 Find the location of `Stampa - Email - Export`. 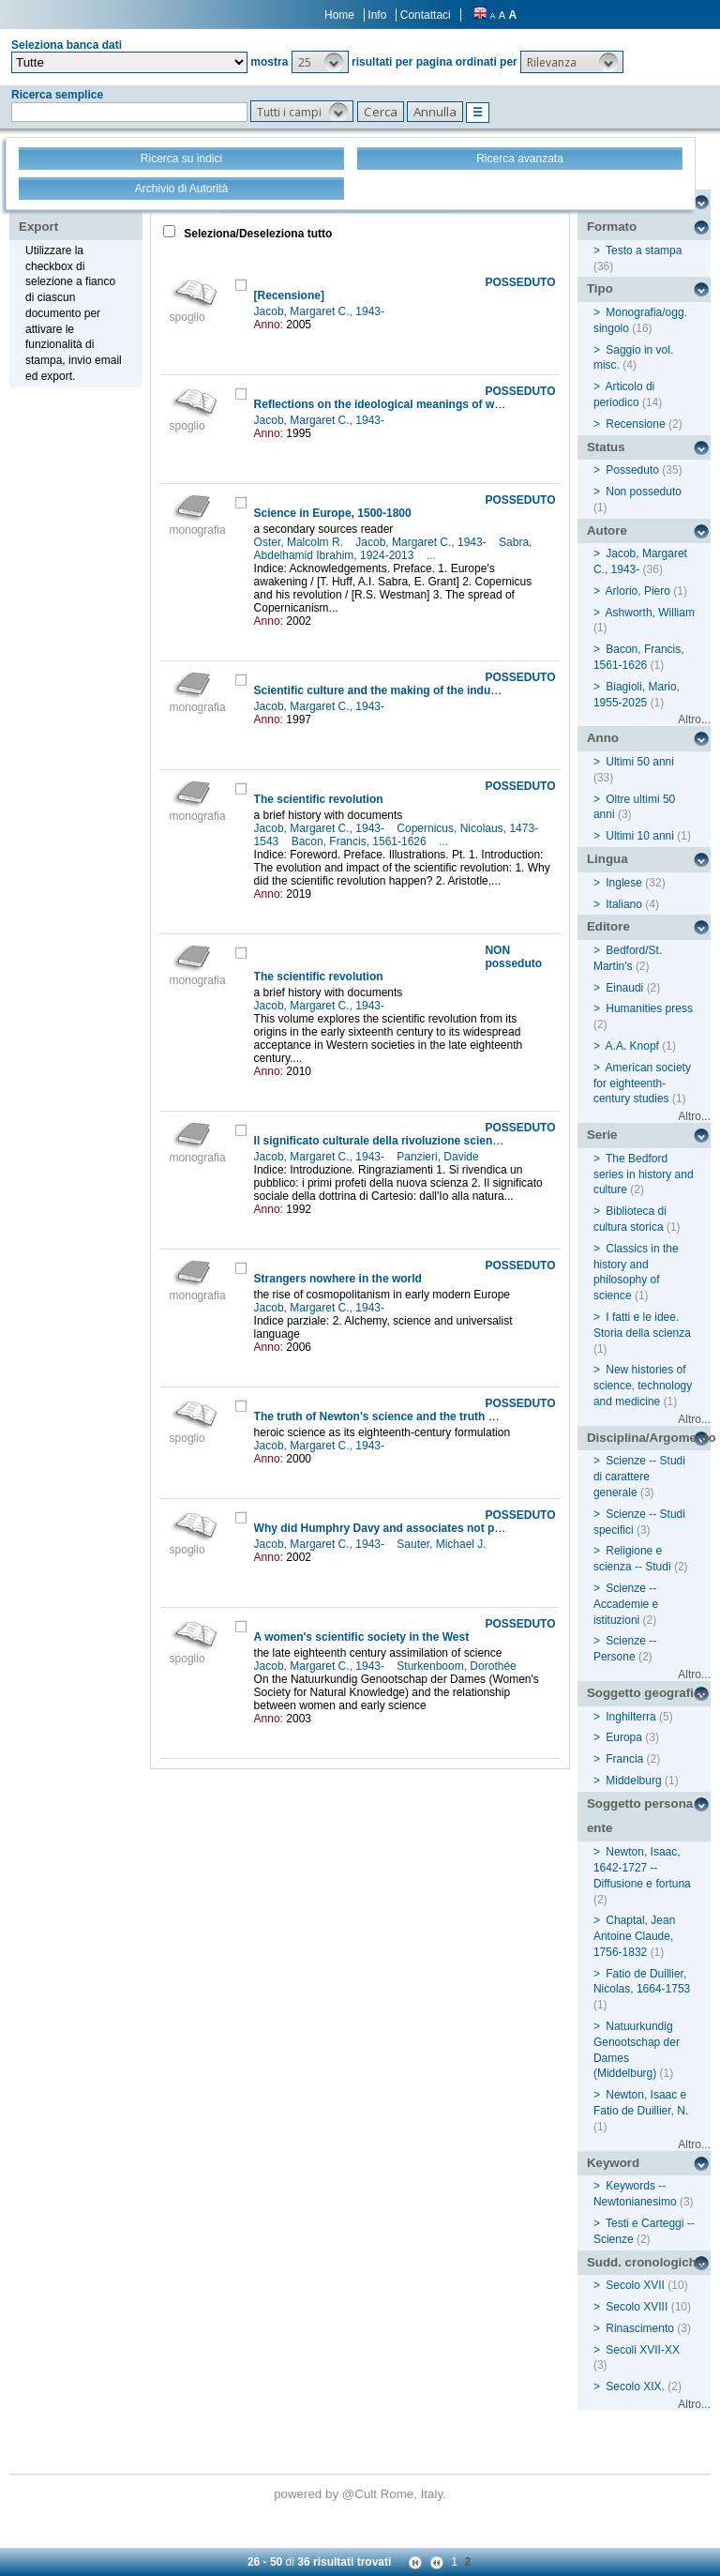

Stampa - Email - Export is located at coordinates (78, 214).